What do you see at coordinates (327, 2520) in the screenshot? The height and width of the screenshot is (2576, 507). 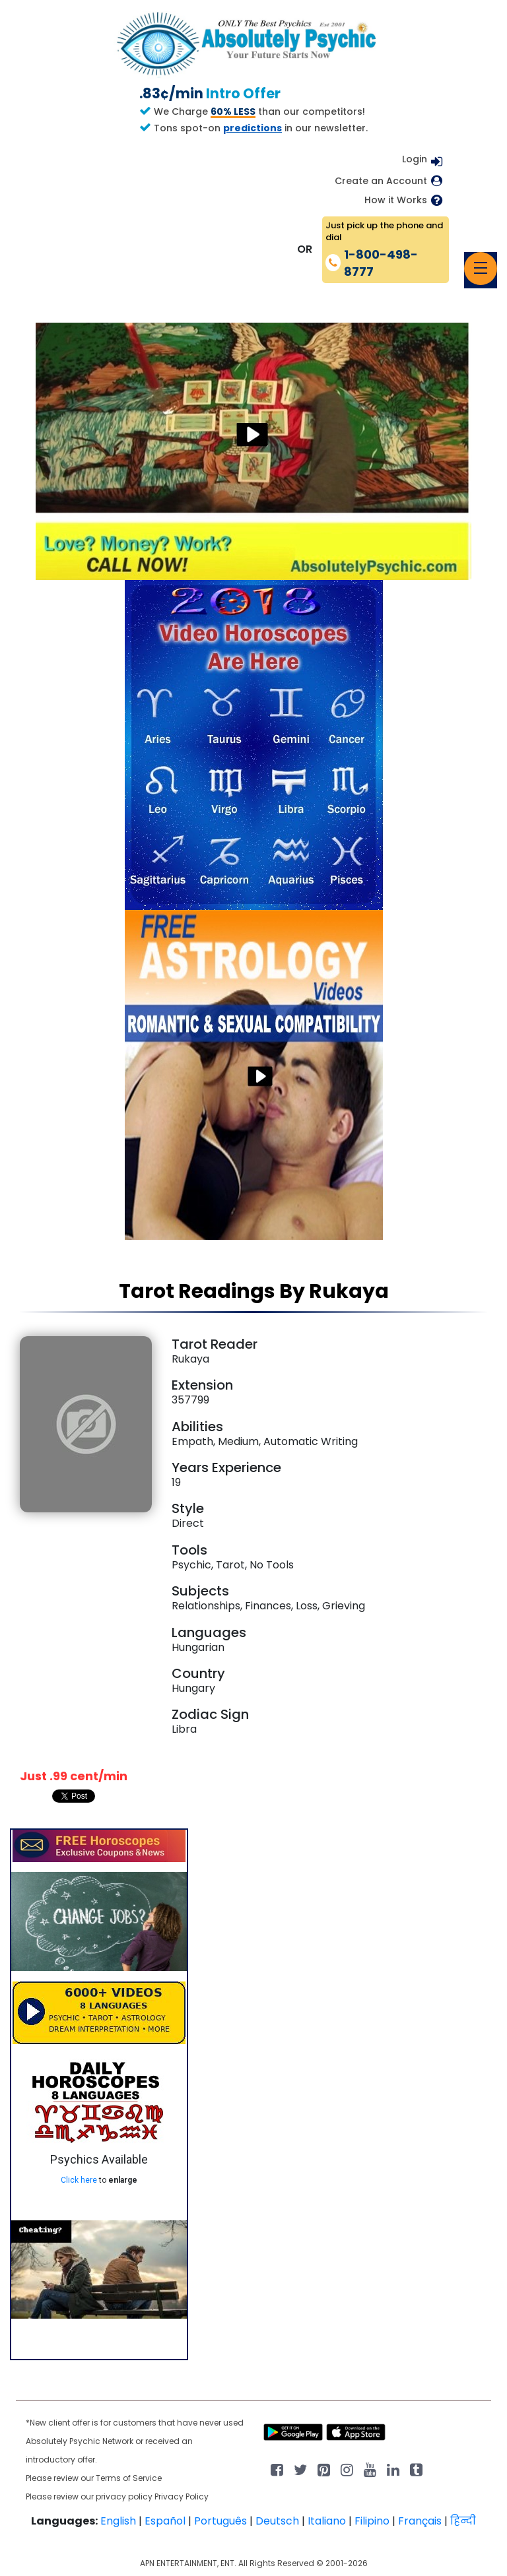 I see `Italiano` at bounding box center [327, 2520].